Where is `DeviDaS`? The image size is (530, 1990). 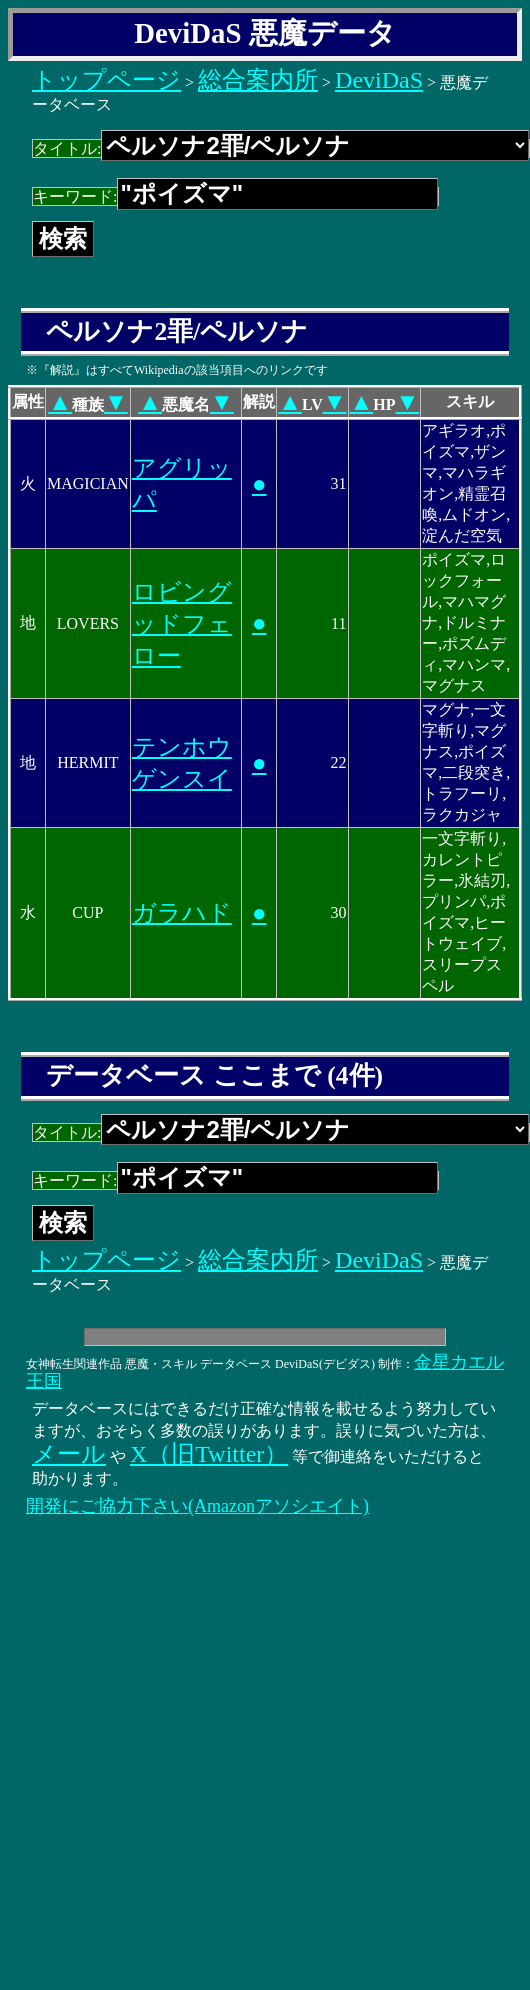 DeviDaS is located at coordinates (379, 80).